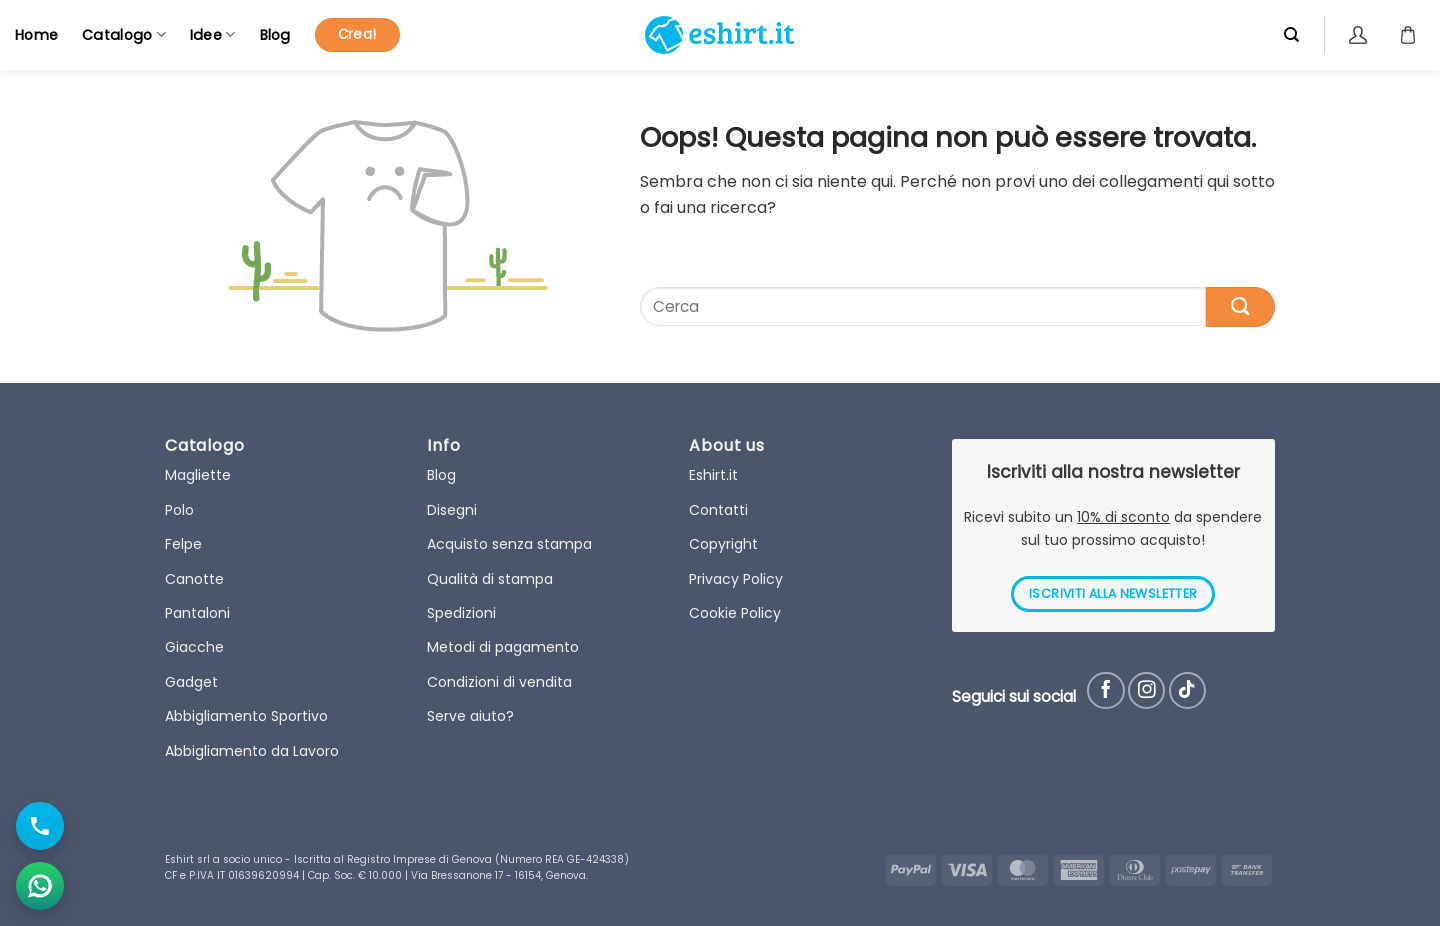 This screenshot has height=926, width=1440. What do you see at coordinates (735, 613) in the screenshot?
I see `Cookie Policy` at bounding box center [735, 613].